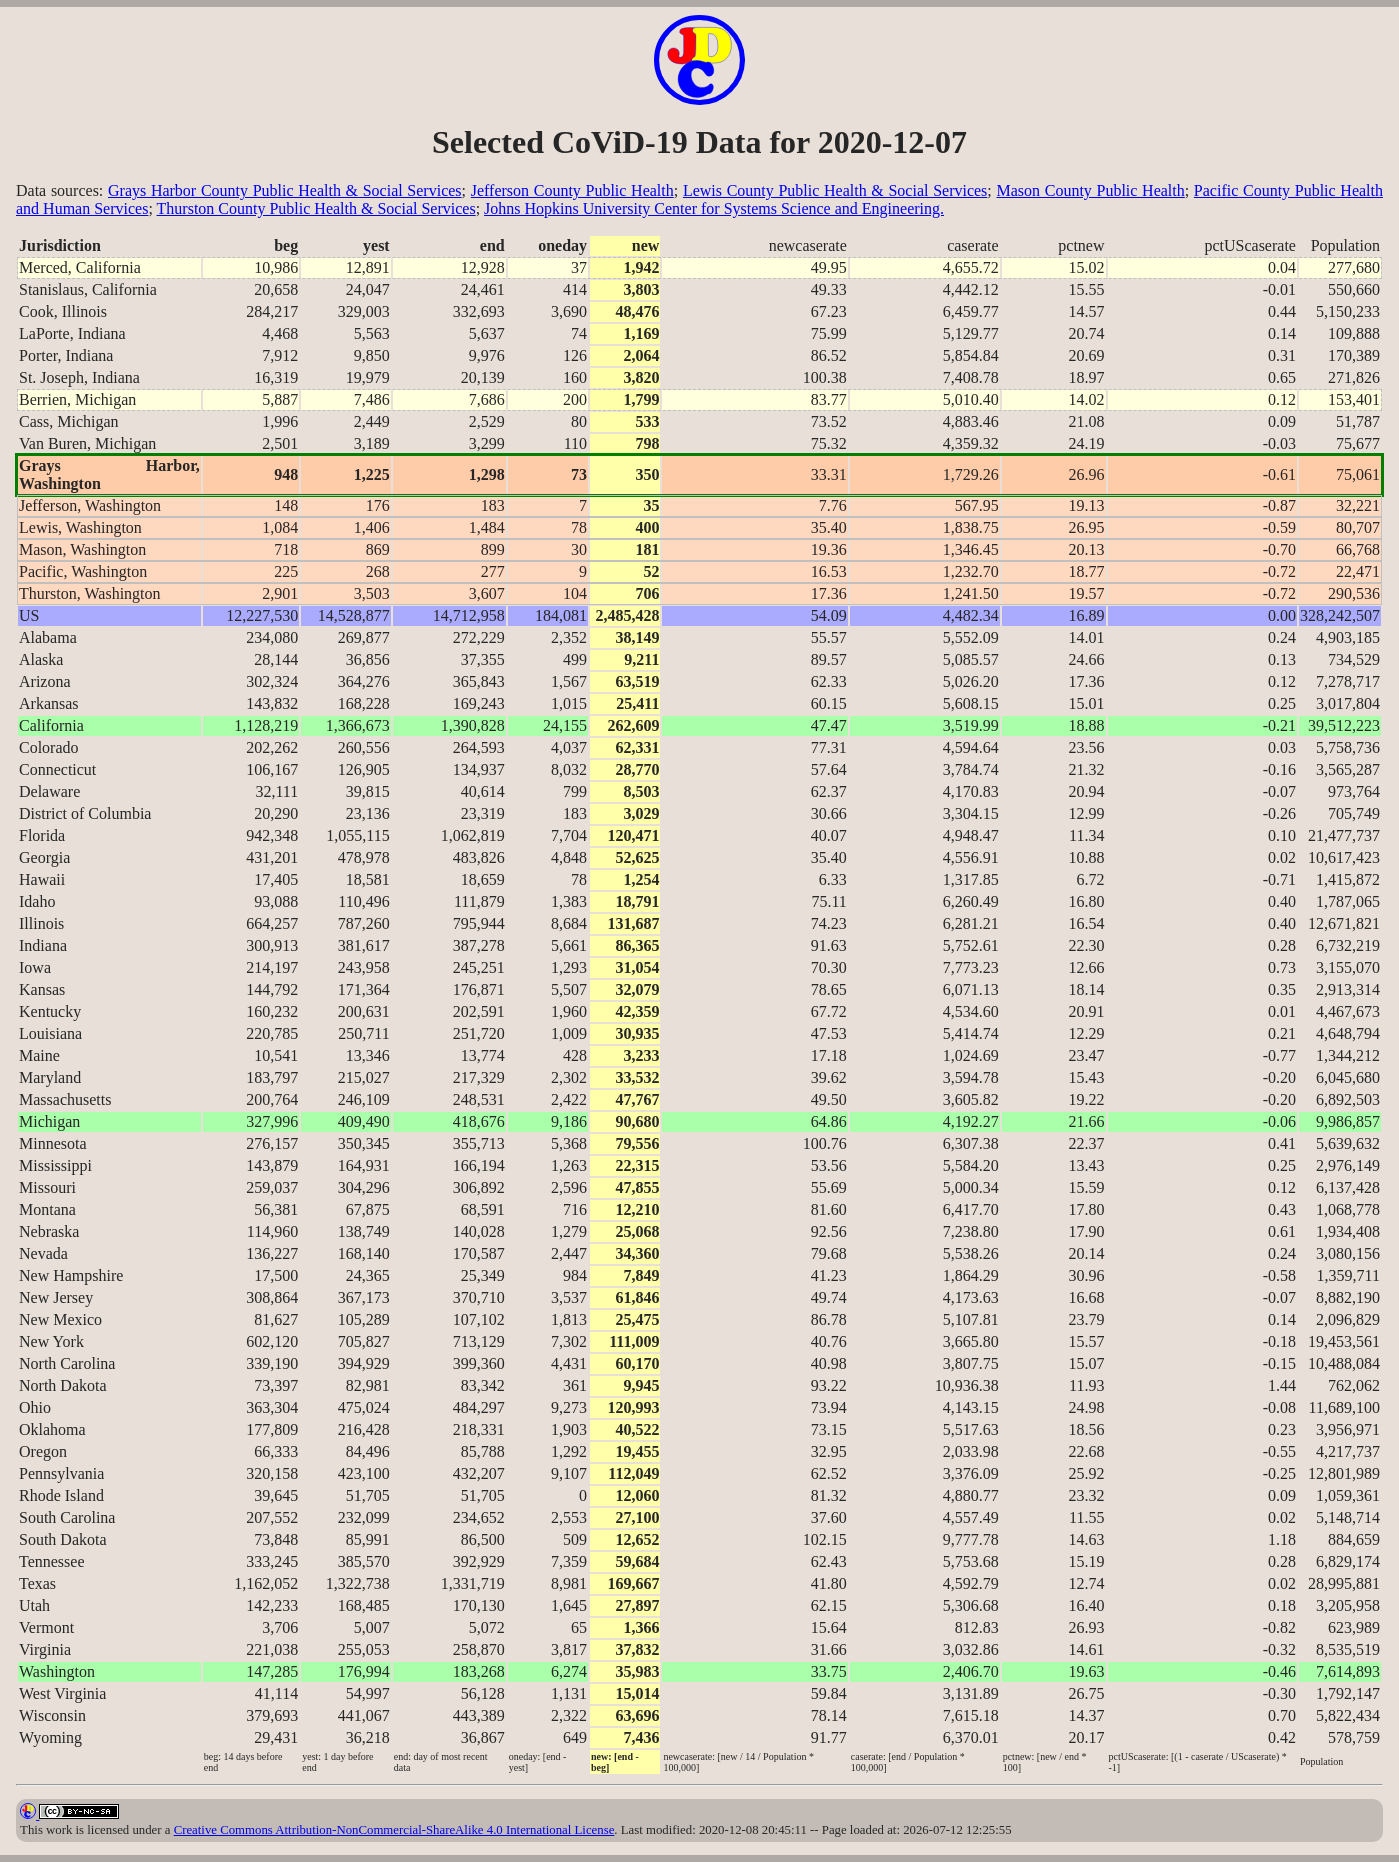 This screenshot has width=1399, height=1862. What do you see at coordinates (394, 1830) in the screenshot?
I see `Creative Commons Attribution-NonCommercial-ShareAlike 4.0 International License` at bounding box center [394, 1830].